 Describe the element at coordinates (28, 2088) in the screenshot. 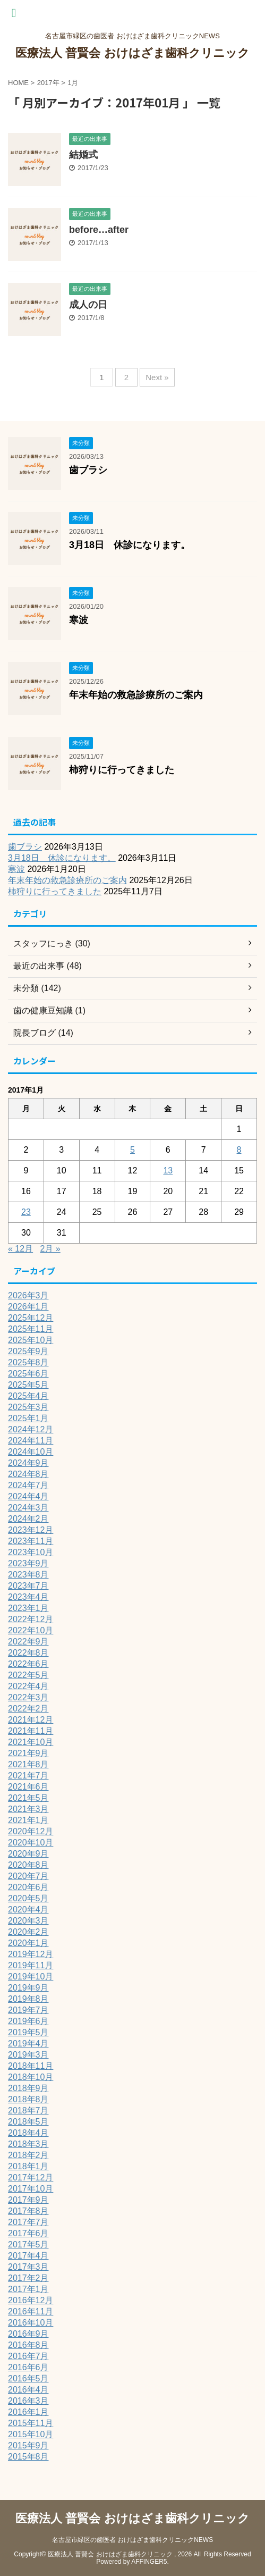

I see `2018年9月` at that location.